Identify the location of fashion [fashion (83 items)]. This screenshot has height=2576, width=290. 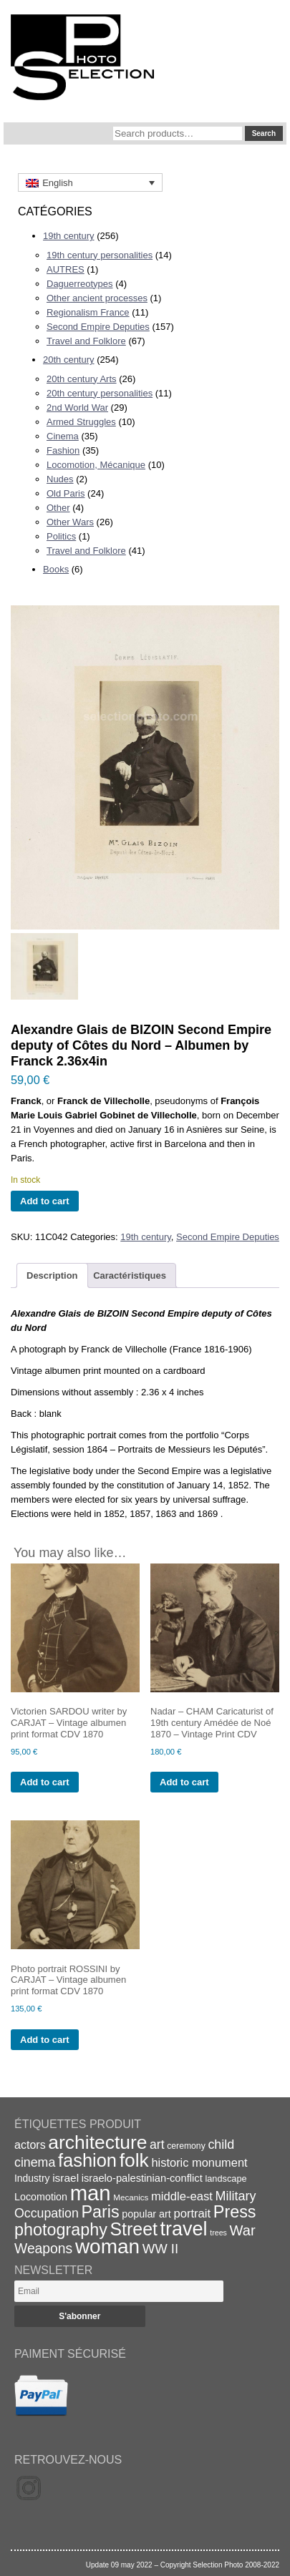
(87, 2160).